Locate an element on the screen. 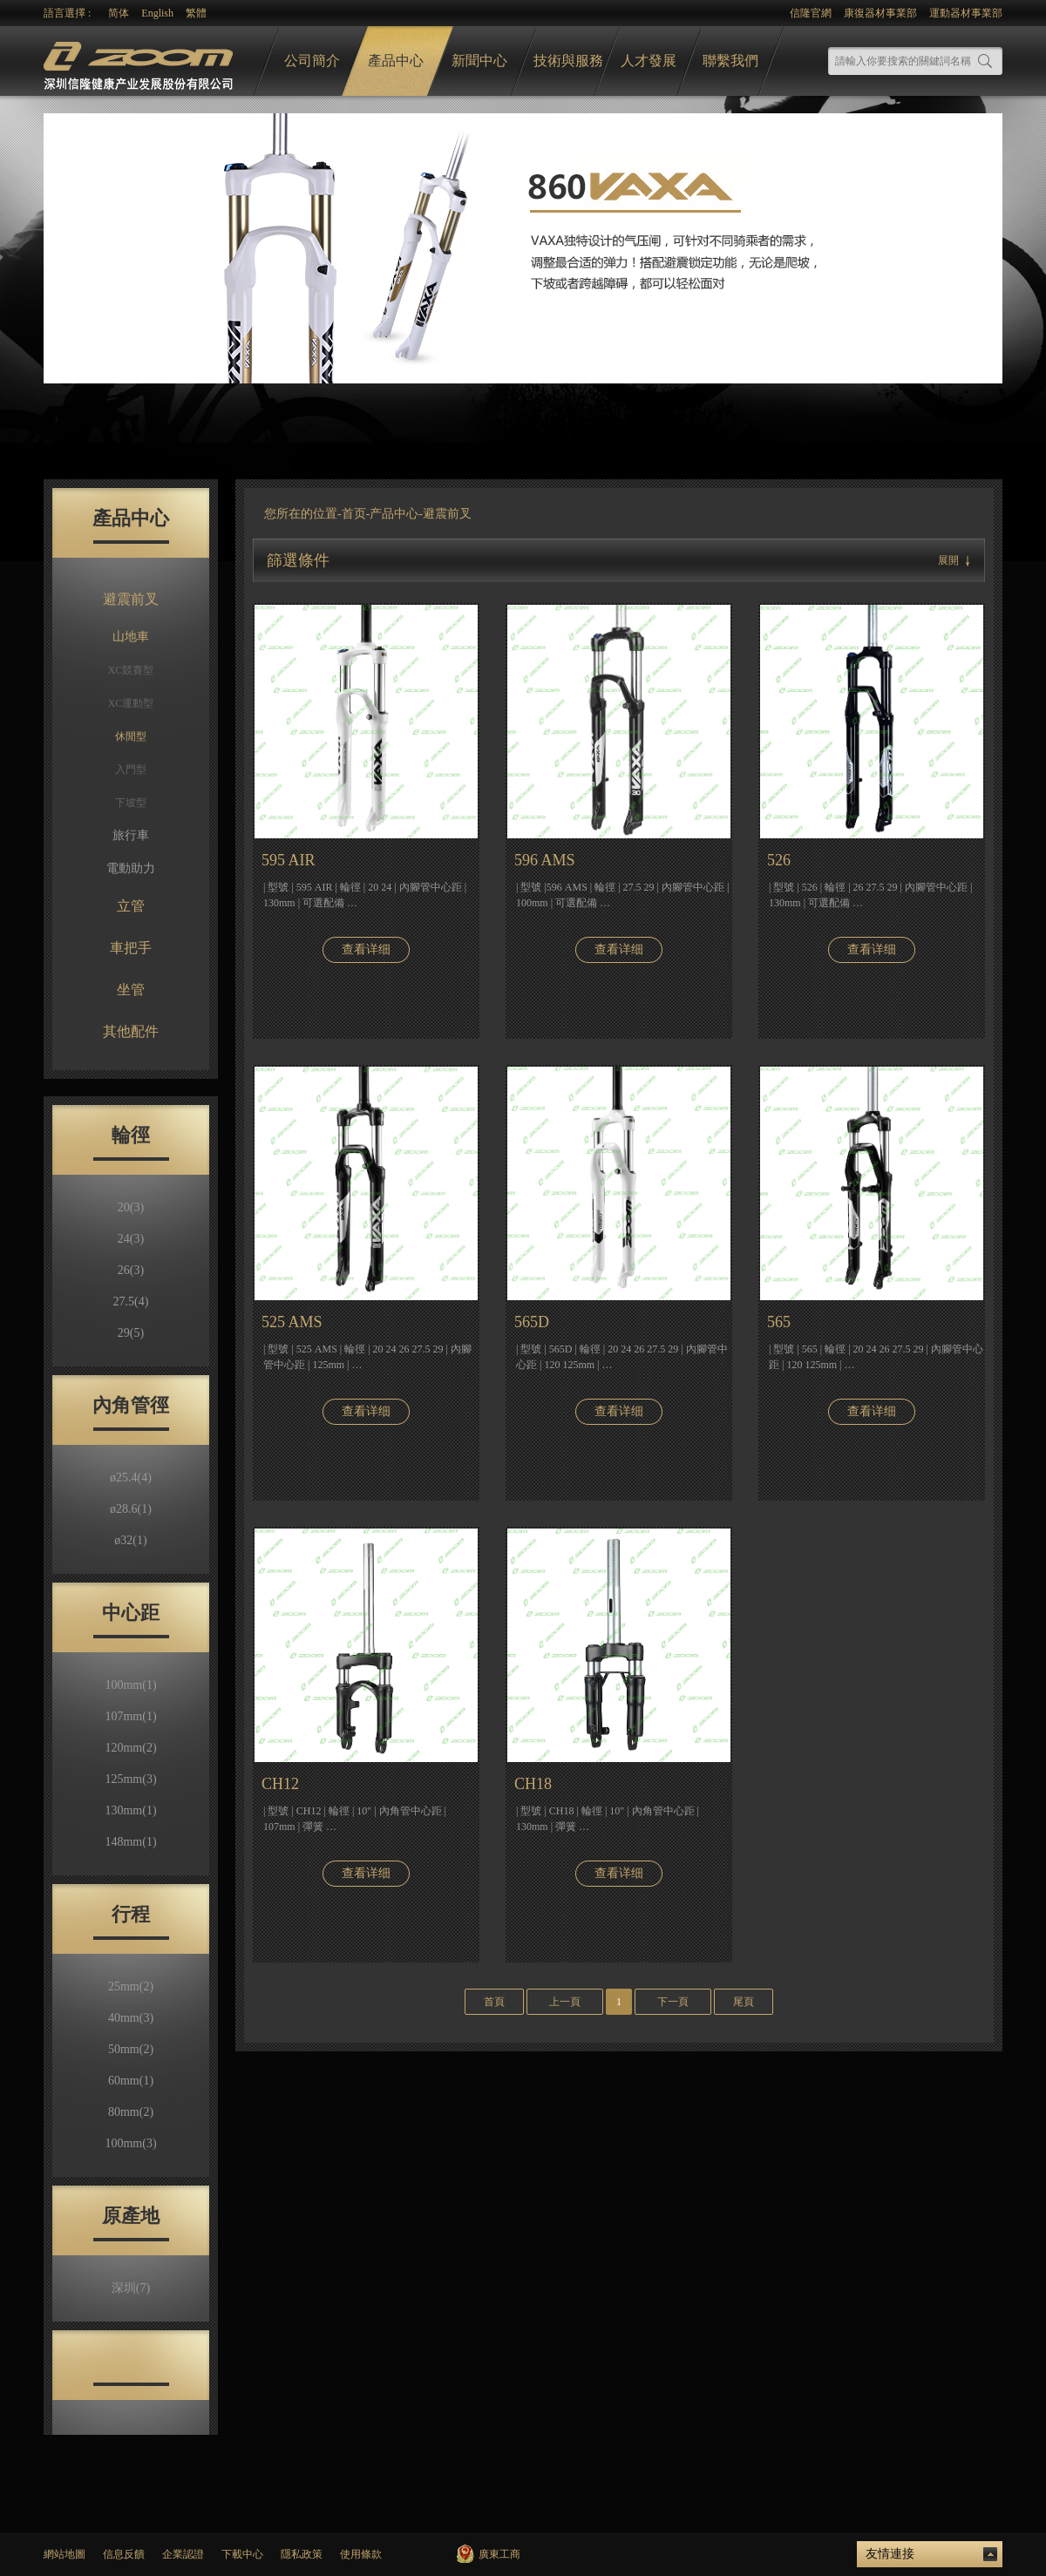 This screenshot has width=1046, height=2576. XC競賽型 is located at coordinates (131, 670).